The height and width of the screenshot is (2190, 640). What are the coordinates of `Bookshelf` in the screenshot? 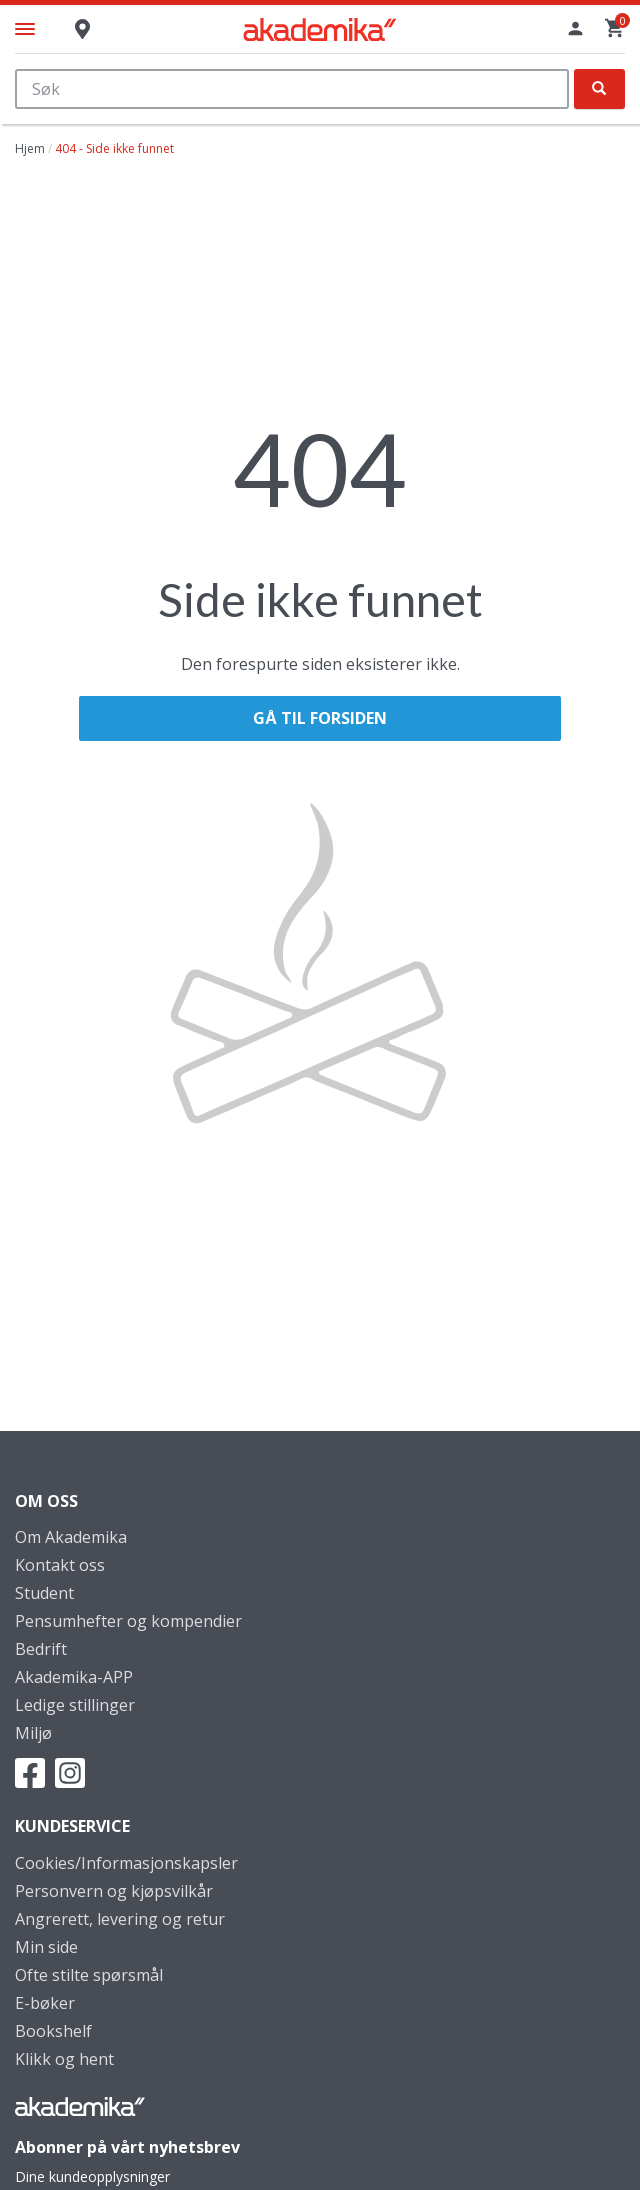 It's located at (53, 2031).